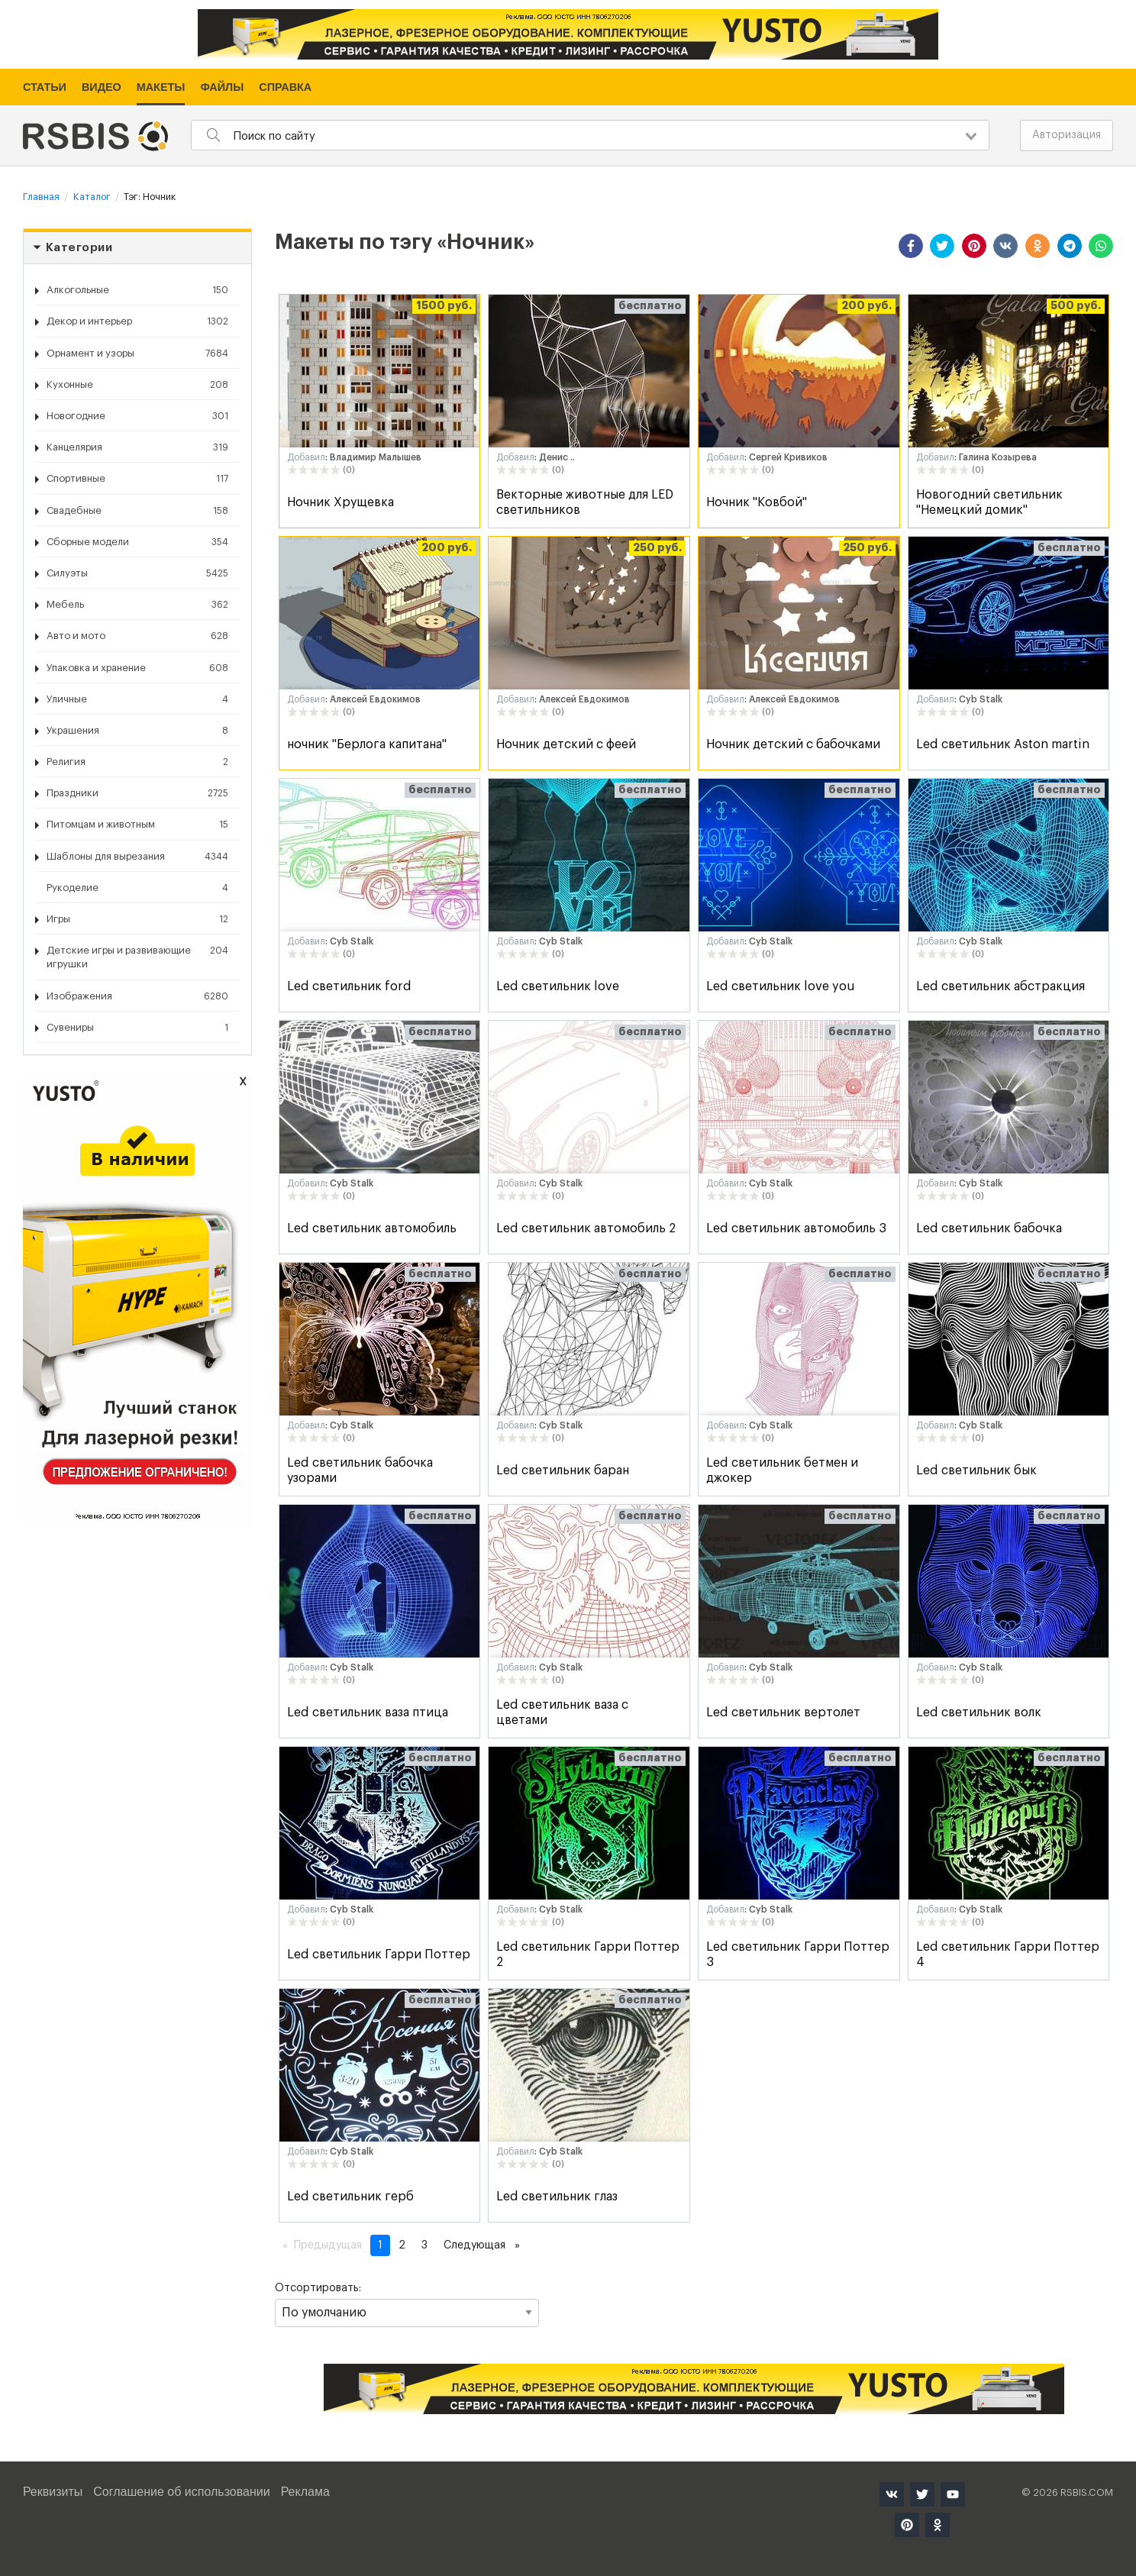 The image size is (1136, 2576). Describe the element at coordinates (137, 416) in the screenshot. I see `Новогодние` at that location.